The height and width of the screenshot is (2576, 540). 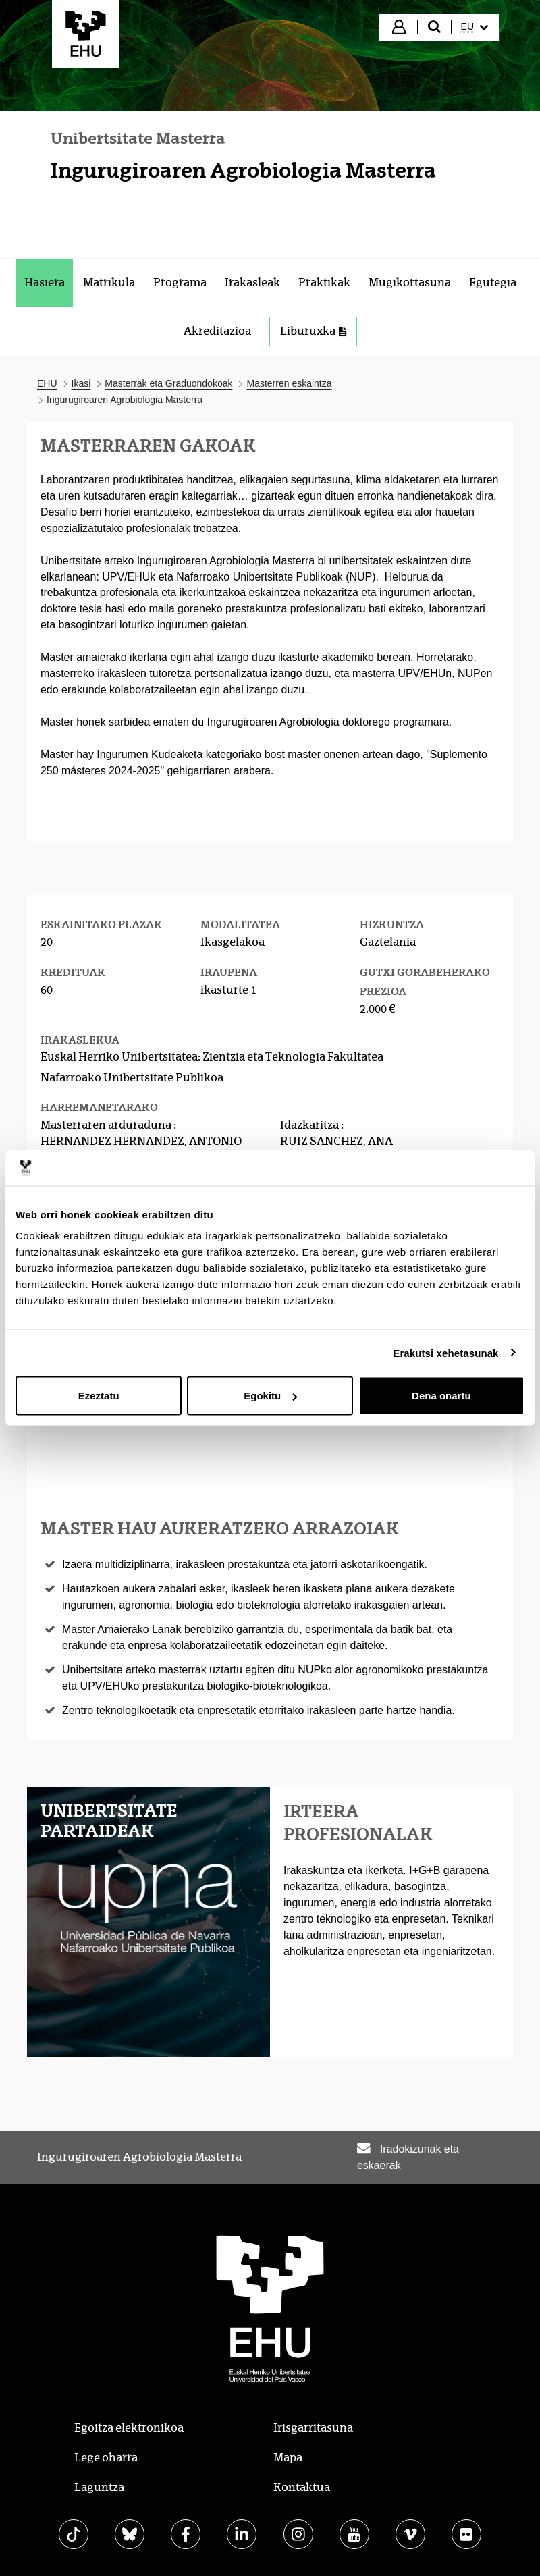 What do you see at coordinates (270, 1395) in the screenshot?
I see `Egokitu` at bounding box center [270, 1395].